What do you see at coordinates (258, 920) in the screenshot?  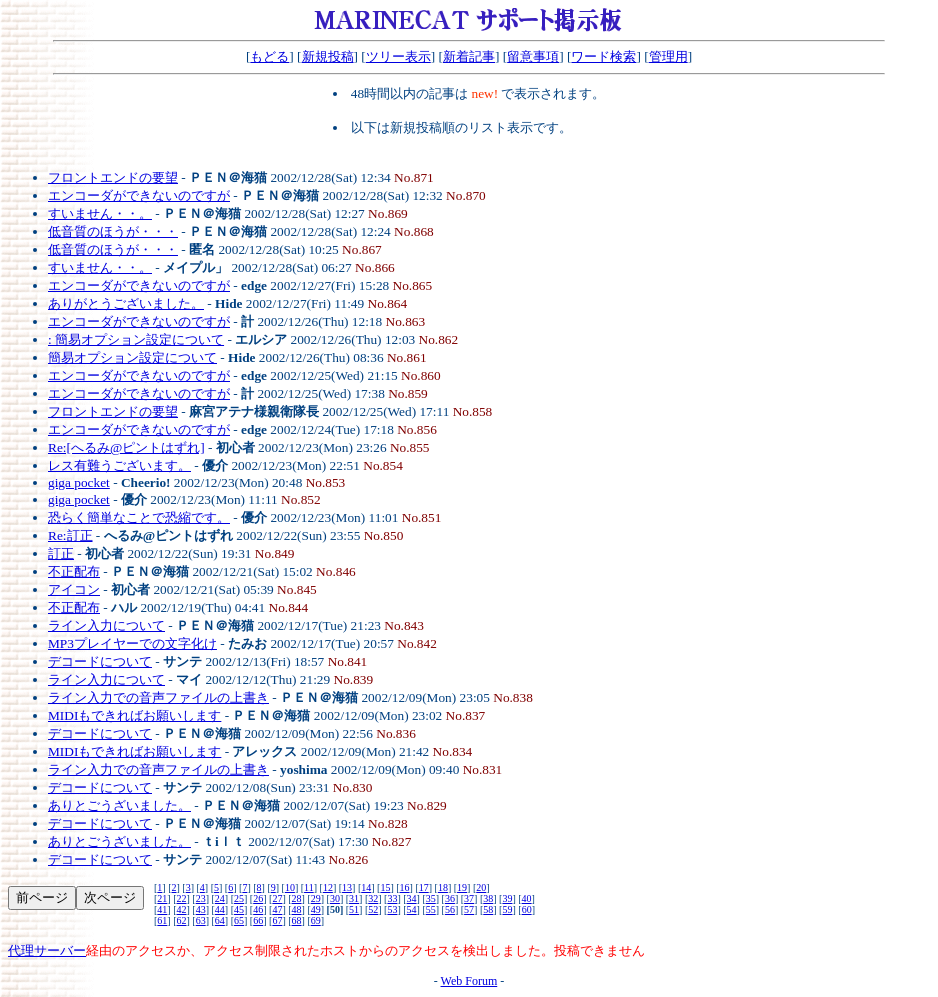 I see `66` at bounding box center [258, 920].